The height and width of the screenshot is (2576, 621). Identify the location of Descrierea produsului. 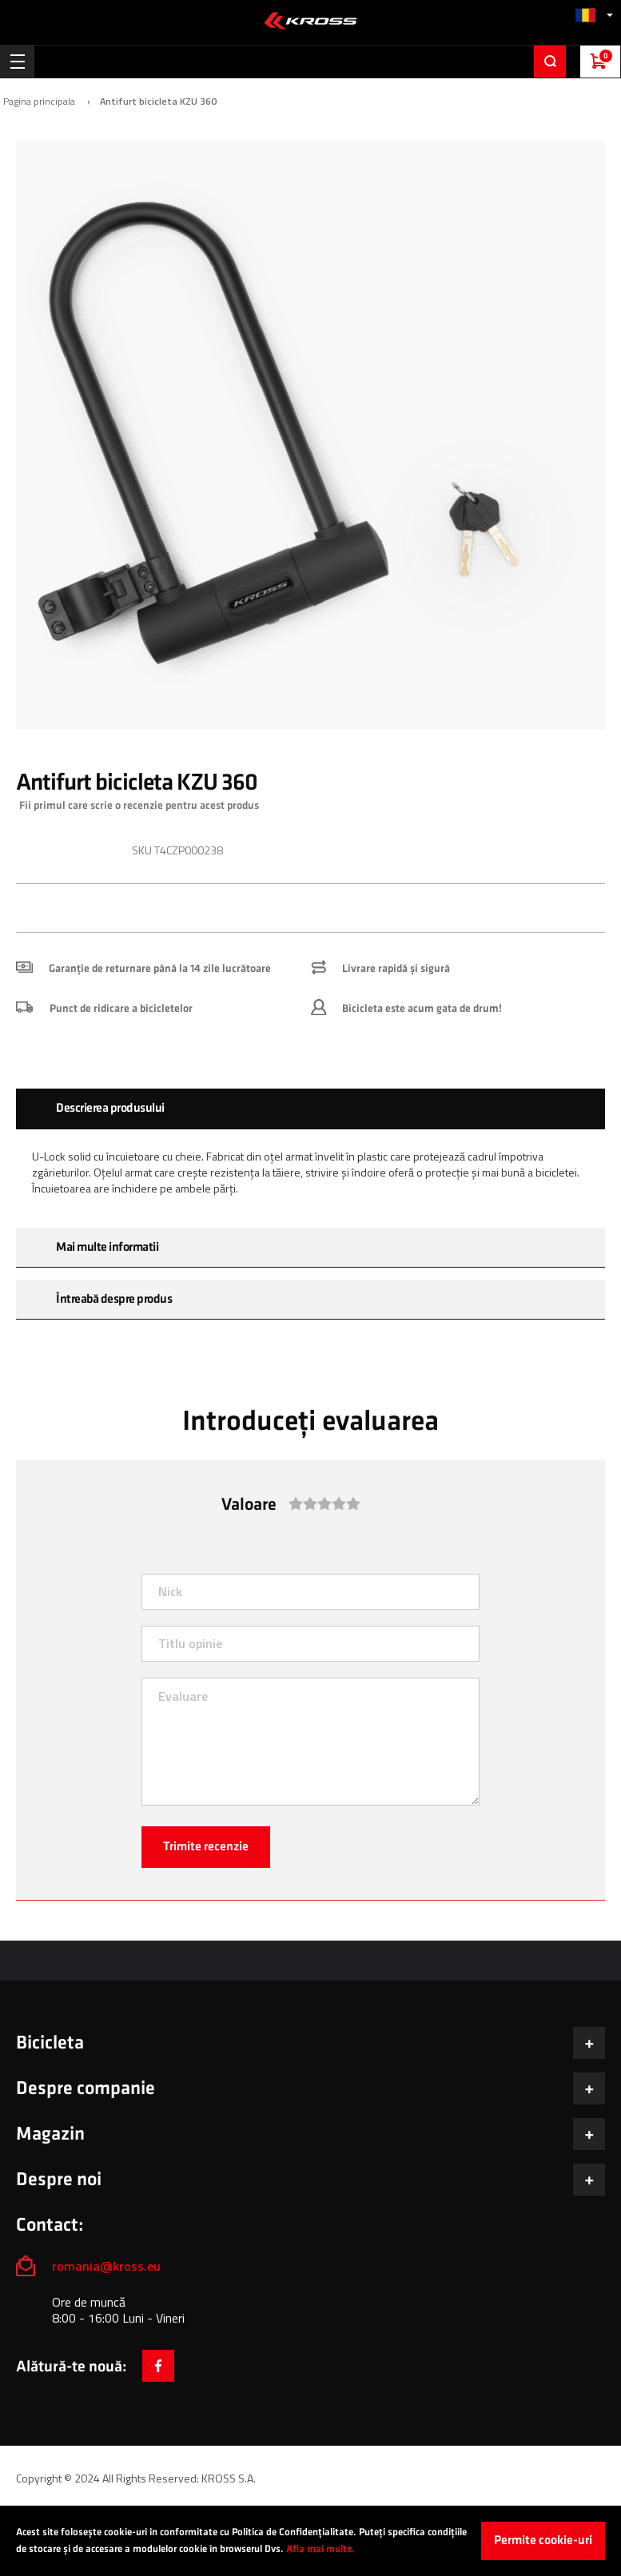
(110, 1108).